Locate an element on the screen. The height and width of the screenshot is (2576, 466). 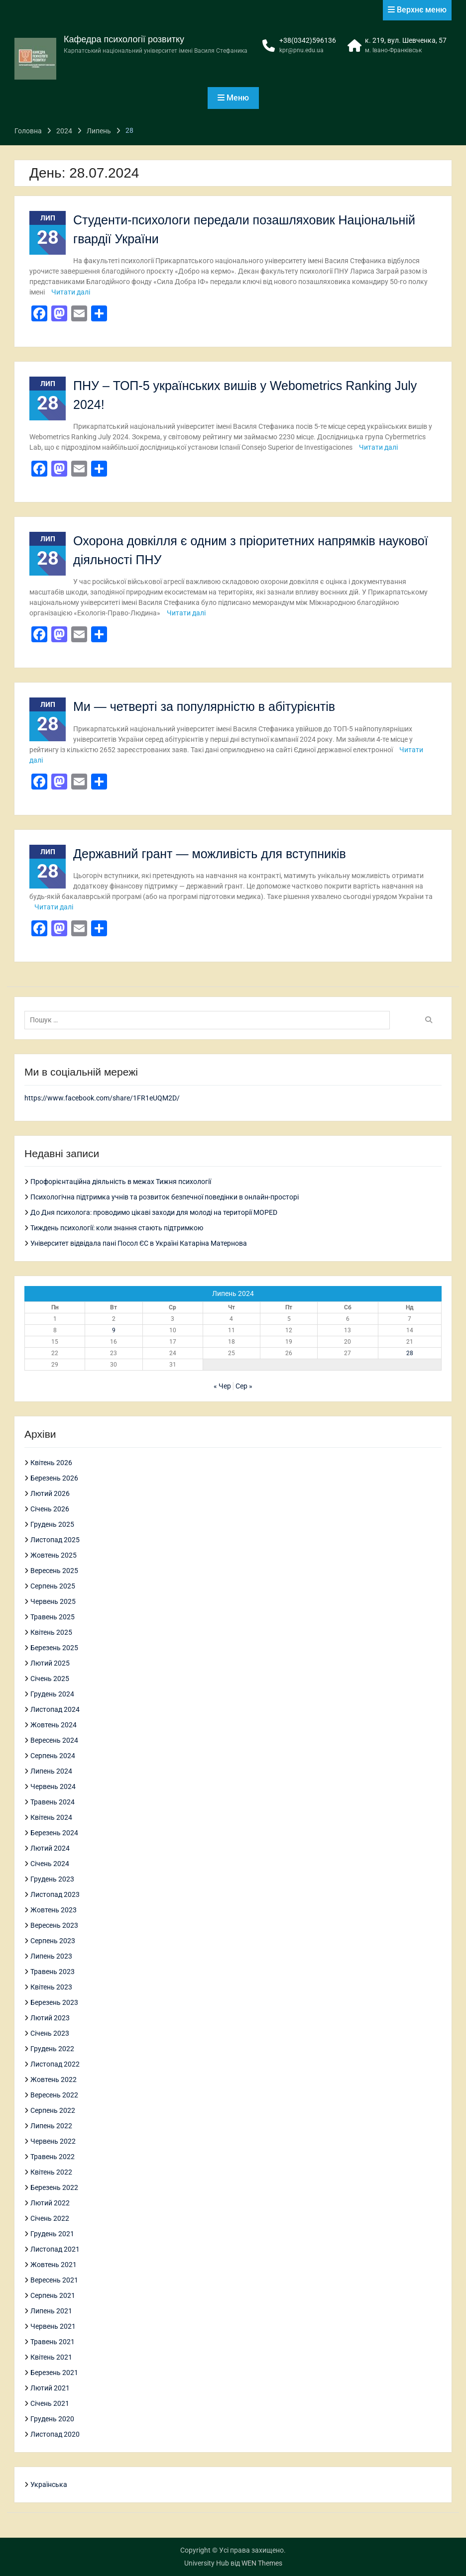
Тиждень психології: коли знання стають підтримкою is located at coordinates (116, 1228).